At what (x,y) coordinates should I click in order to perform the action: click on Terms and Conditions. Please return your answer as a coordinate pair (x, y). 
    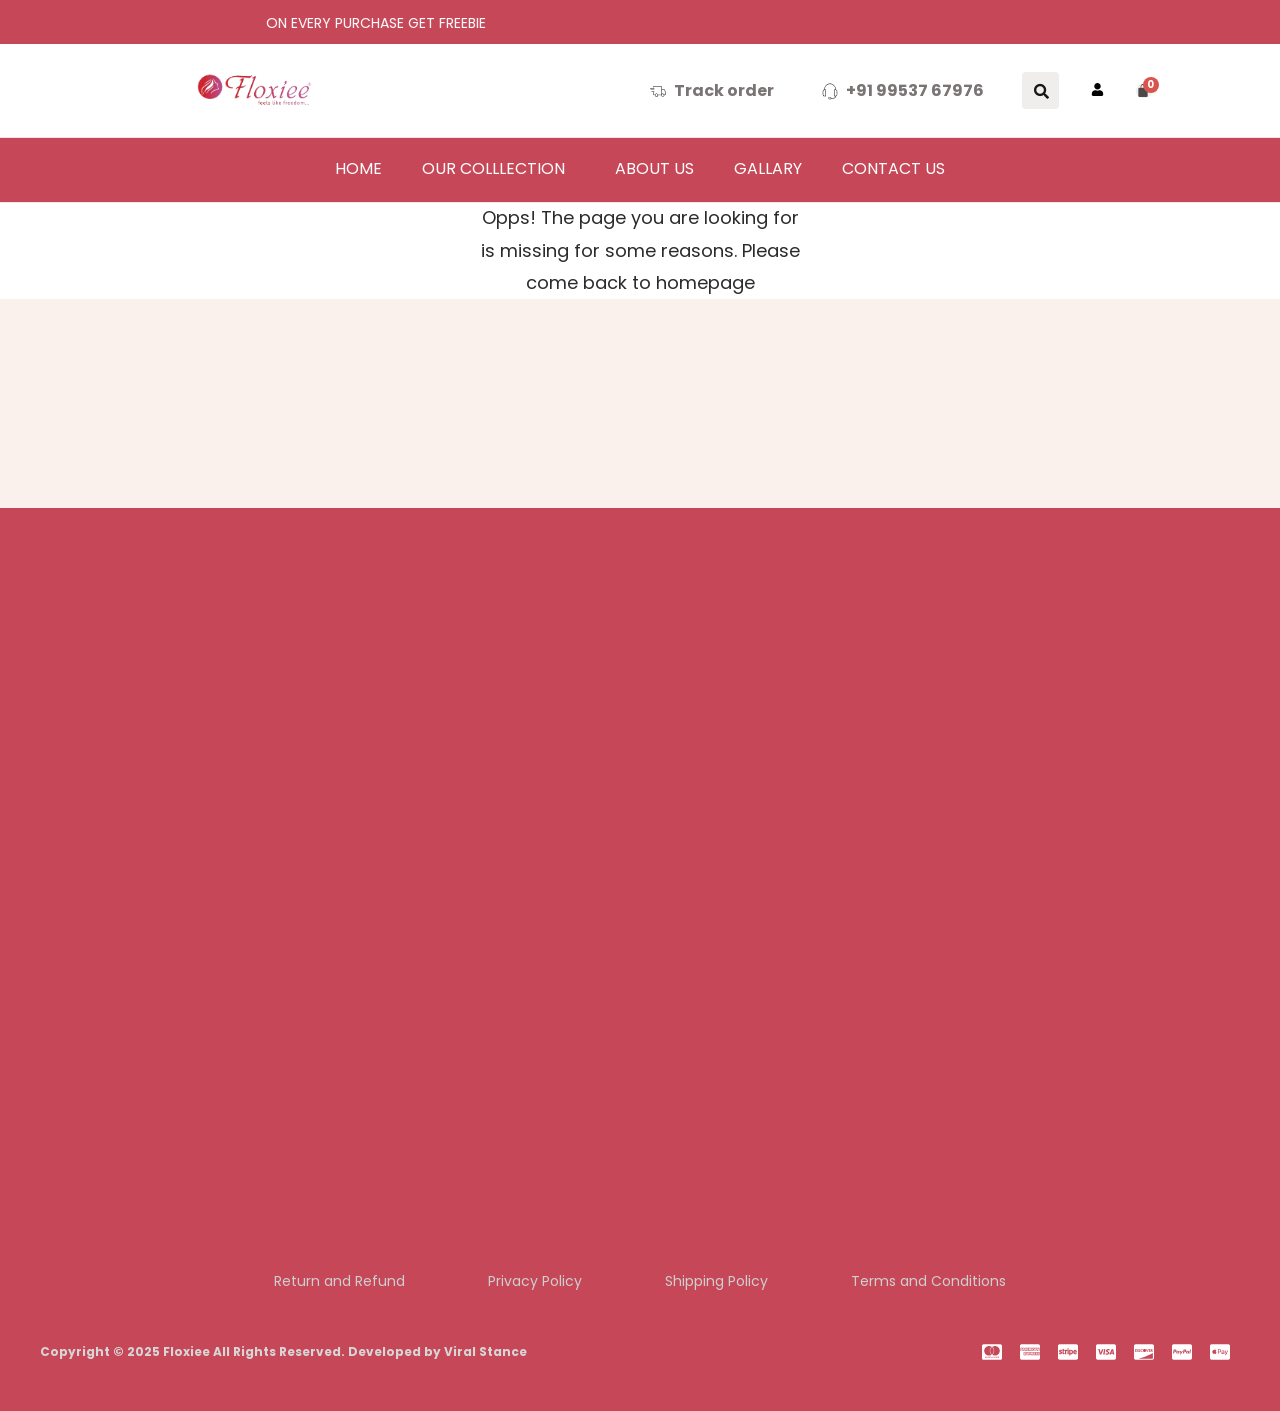
    Looking at the image, I should click on (936, 1280).